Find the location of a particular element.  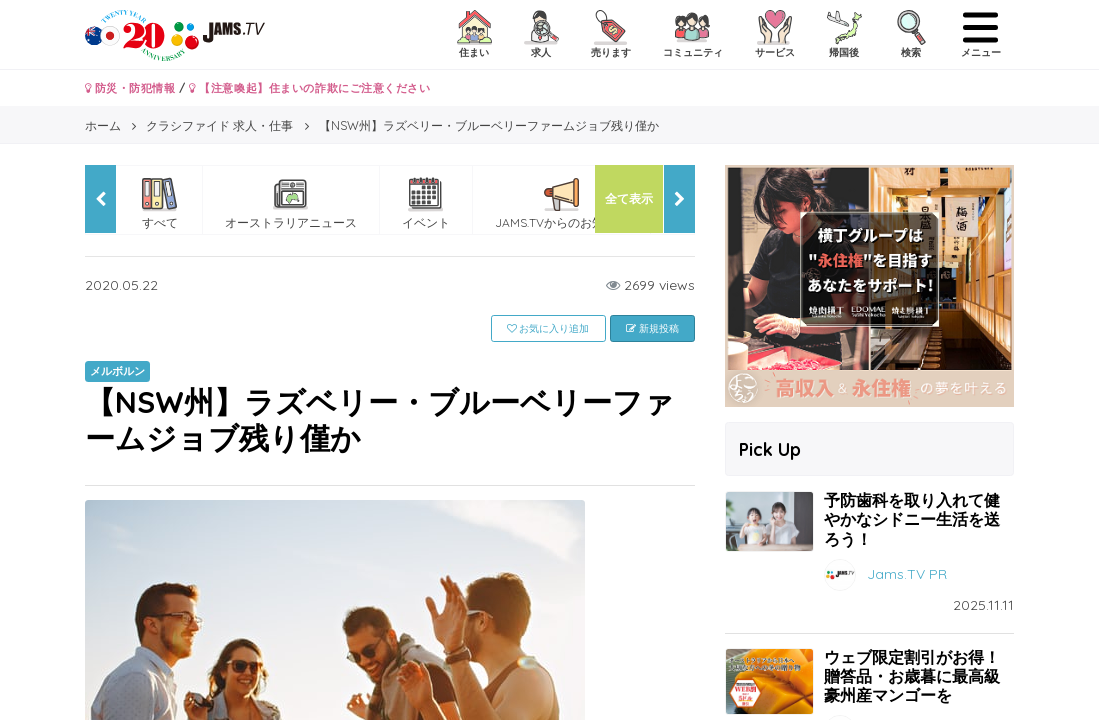

防災・防犯情報 is located at coordinates (130, 88).